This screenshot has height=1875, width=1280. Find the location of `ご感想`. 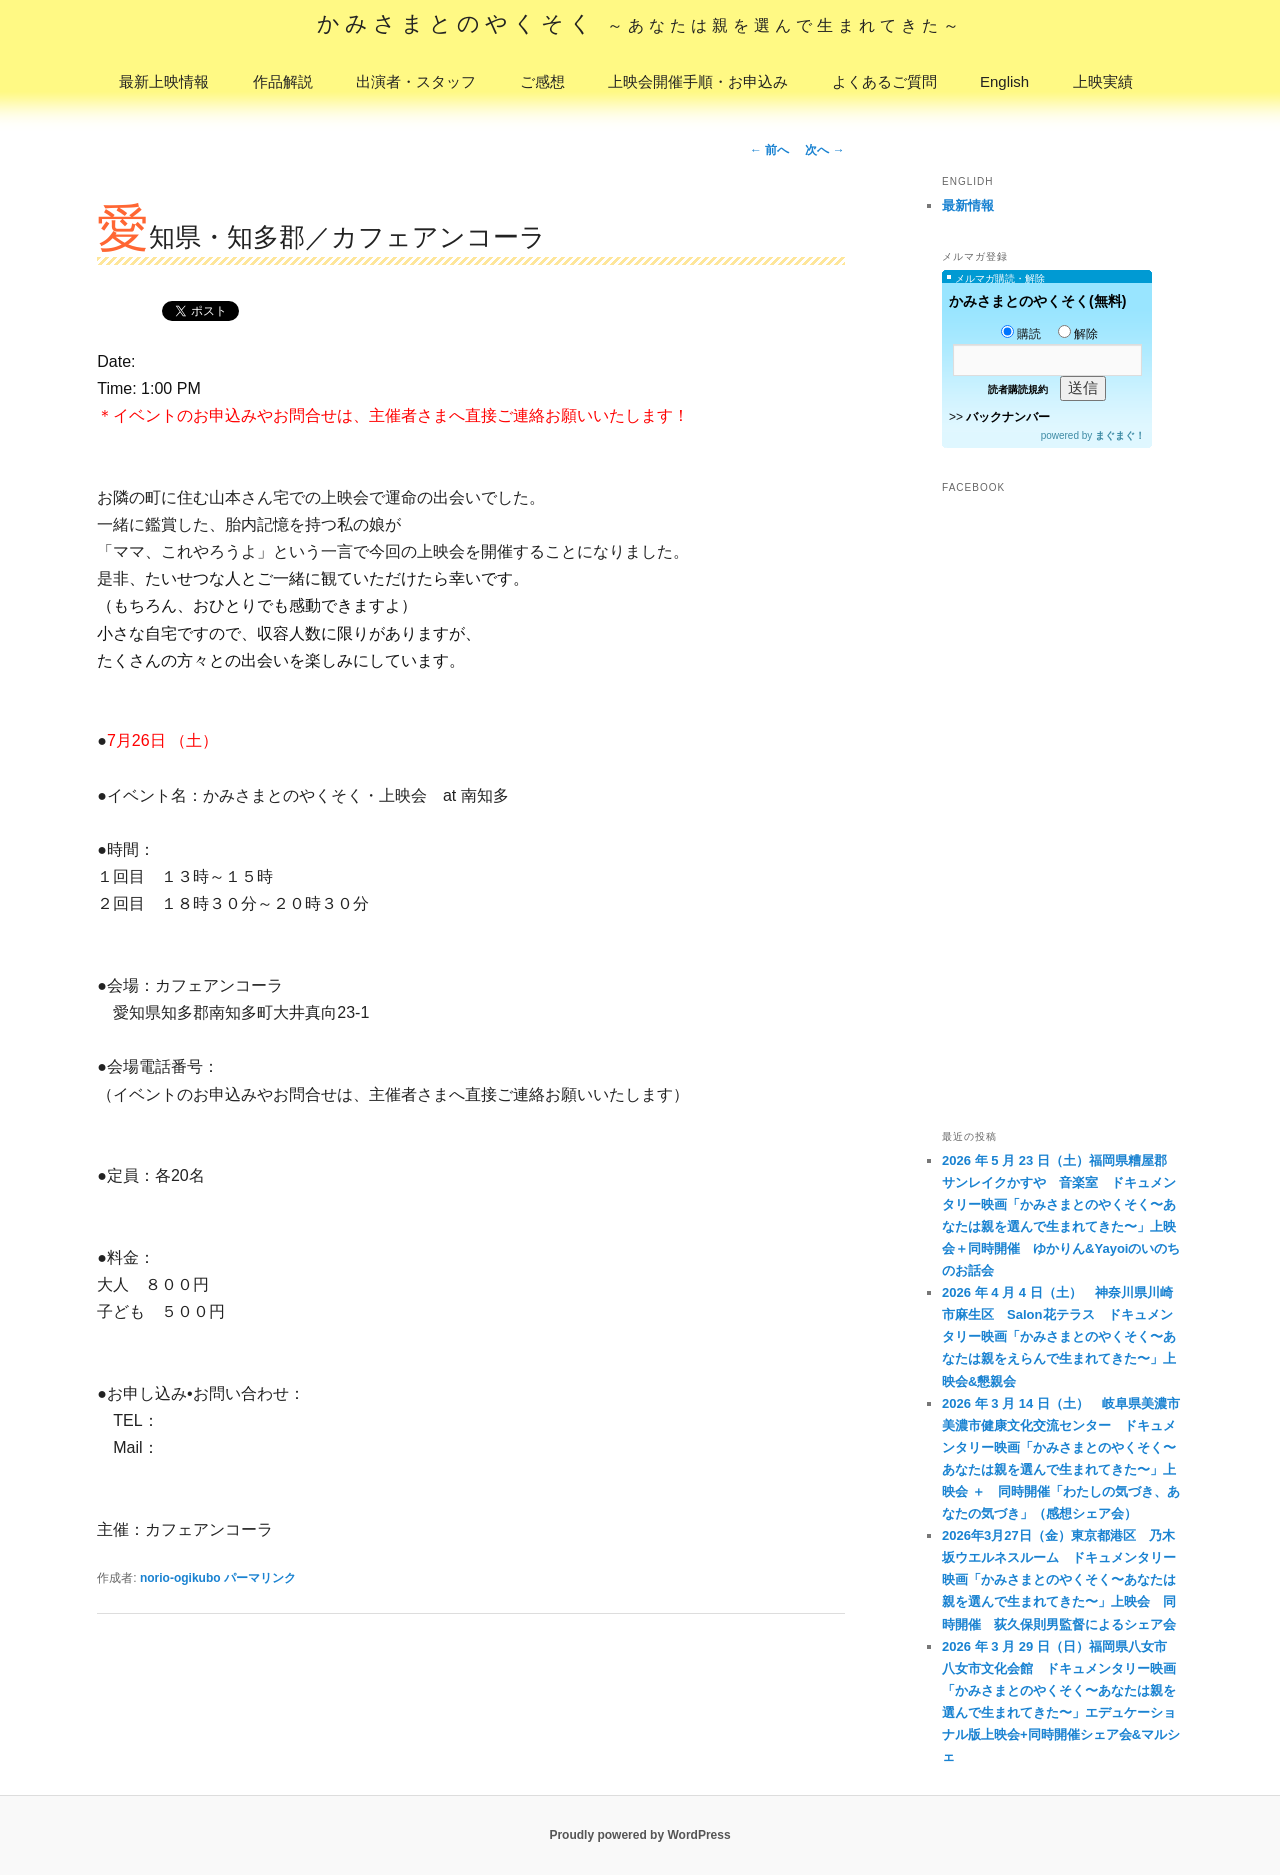

ご感想 is located at coordinates (542, 81).